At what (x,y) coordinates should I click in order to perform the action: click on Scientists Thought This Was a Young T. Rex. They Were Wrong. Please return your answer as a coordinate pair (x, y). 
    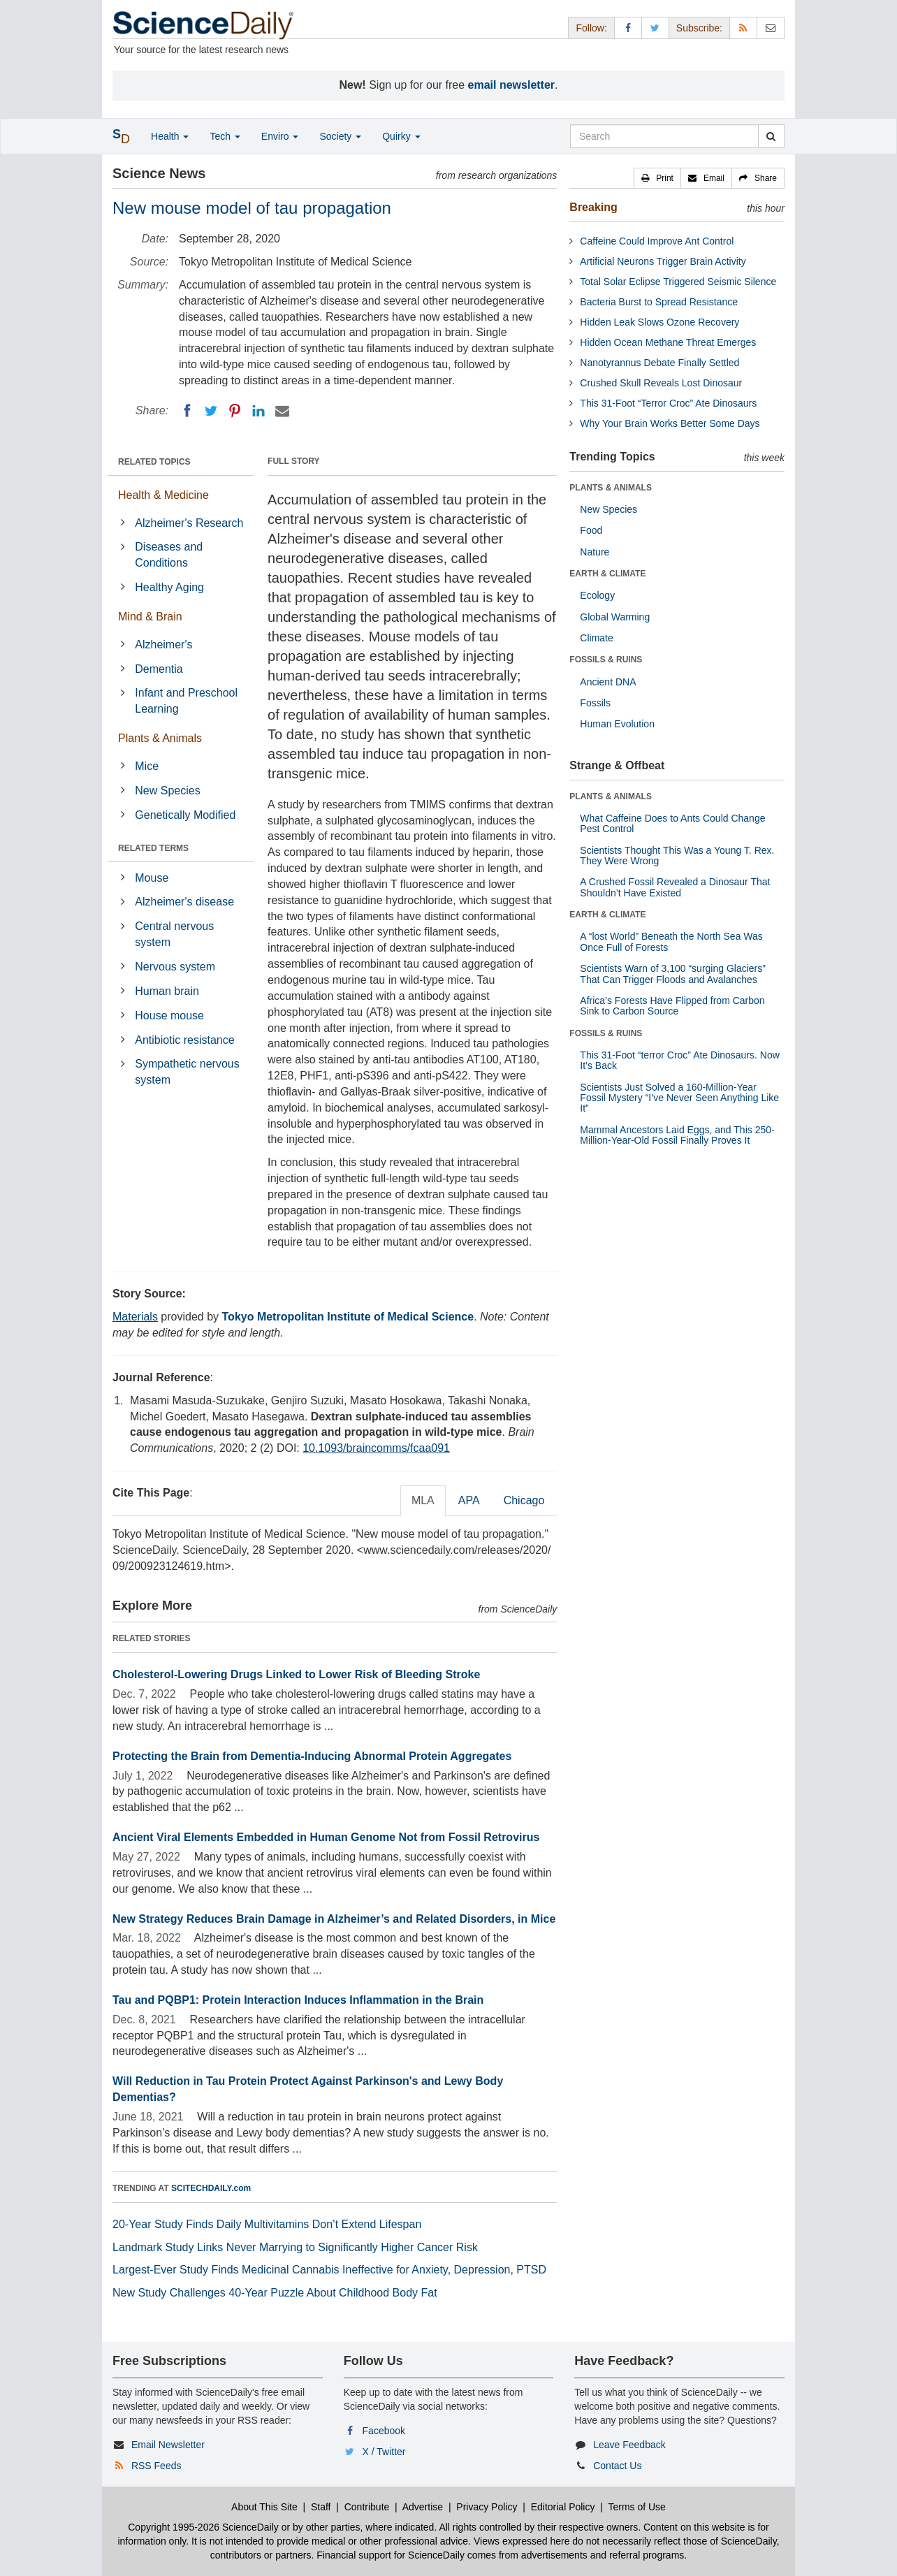
    Looking at the image, I should click on (677, 855).